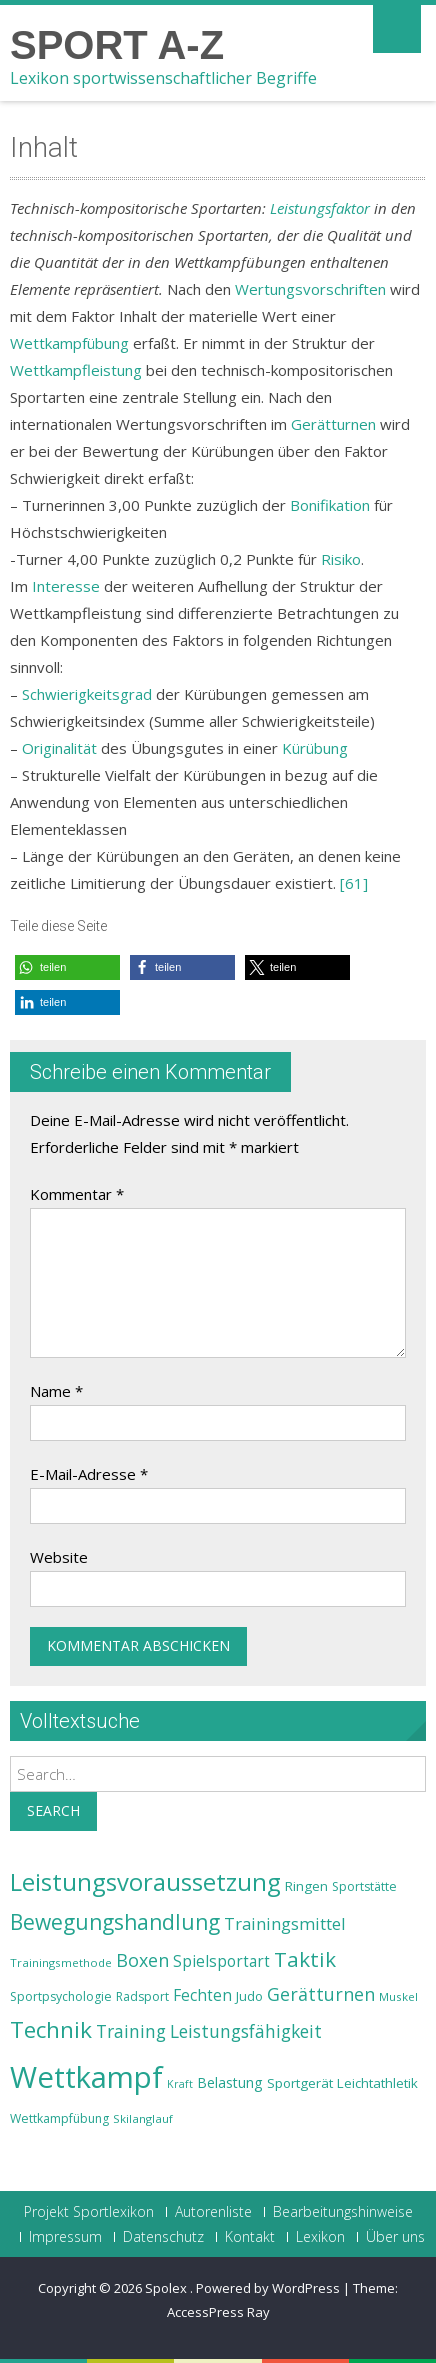 Image resolution: width=436 pixels, height=2363 pixels. Describe the element at coordinates (163, 2237) in the screenshot. I see `Datenschutz` at that location.